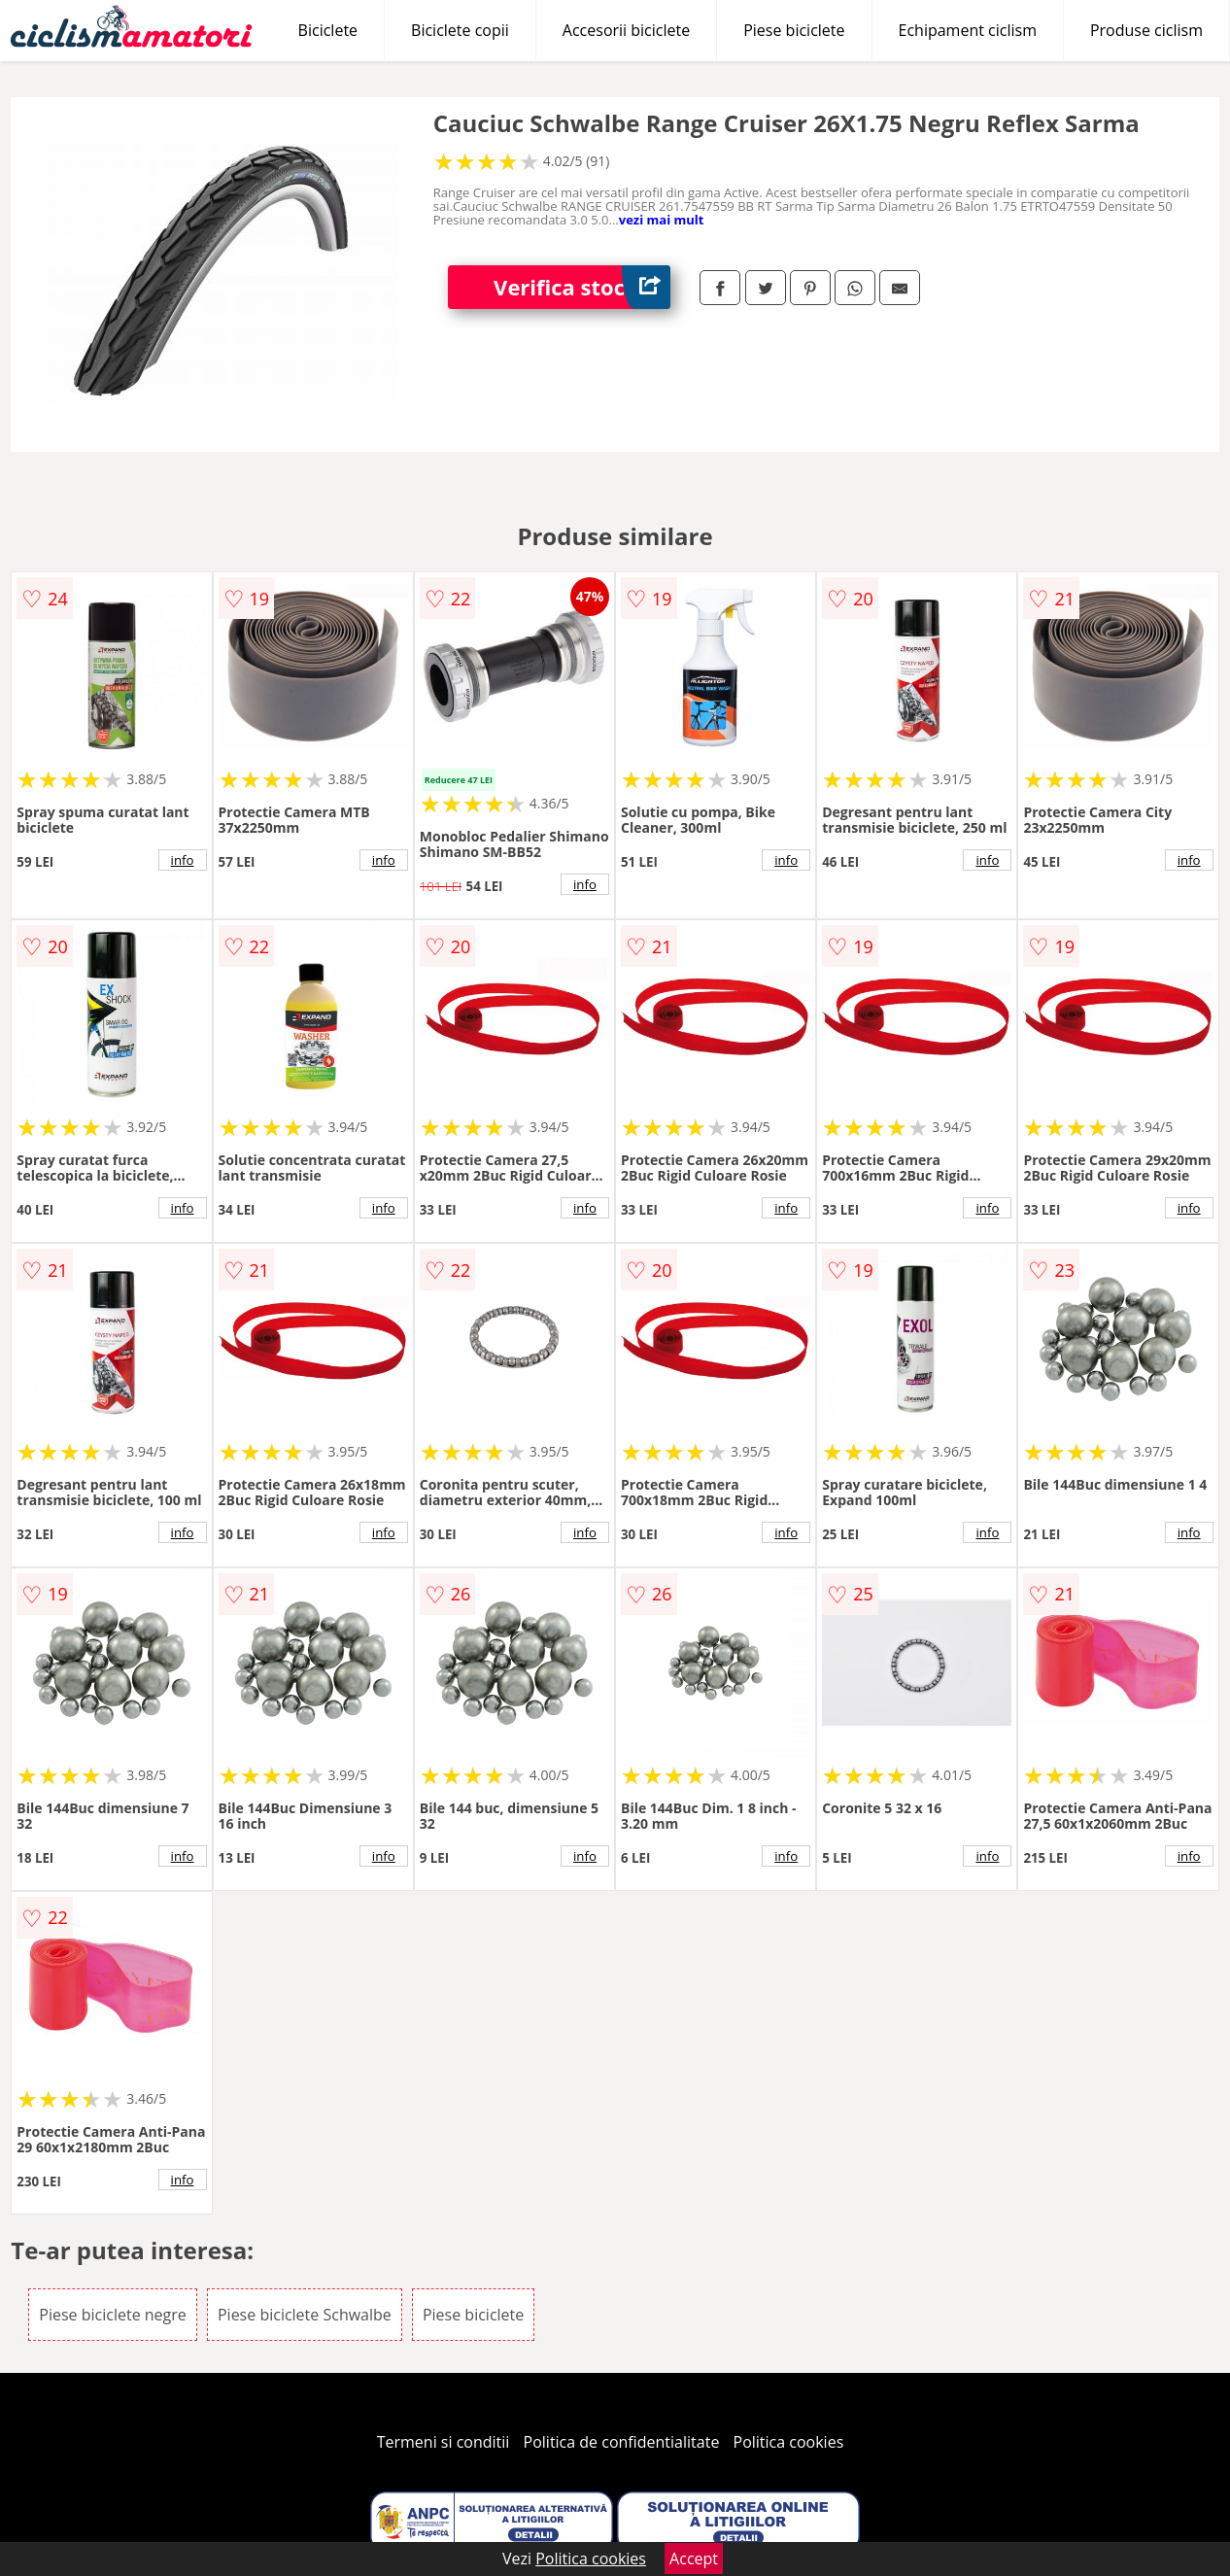  Describe the element at coordinates (460, 30) in the screenshot. I see `Biciclete copii` at that location.